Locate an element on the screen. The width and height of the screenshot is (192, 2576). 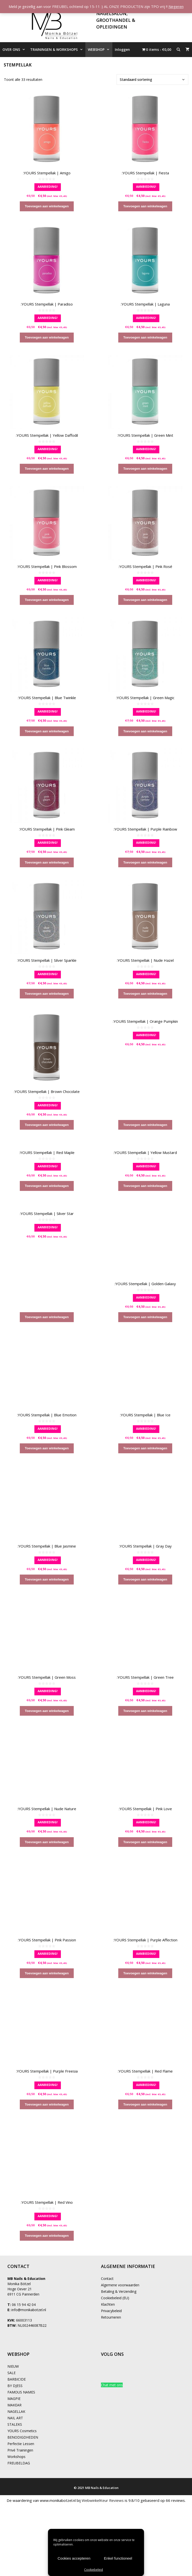
Contact is located at coordinates (107, 2340).